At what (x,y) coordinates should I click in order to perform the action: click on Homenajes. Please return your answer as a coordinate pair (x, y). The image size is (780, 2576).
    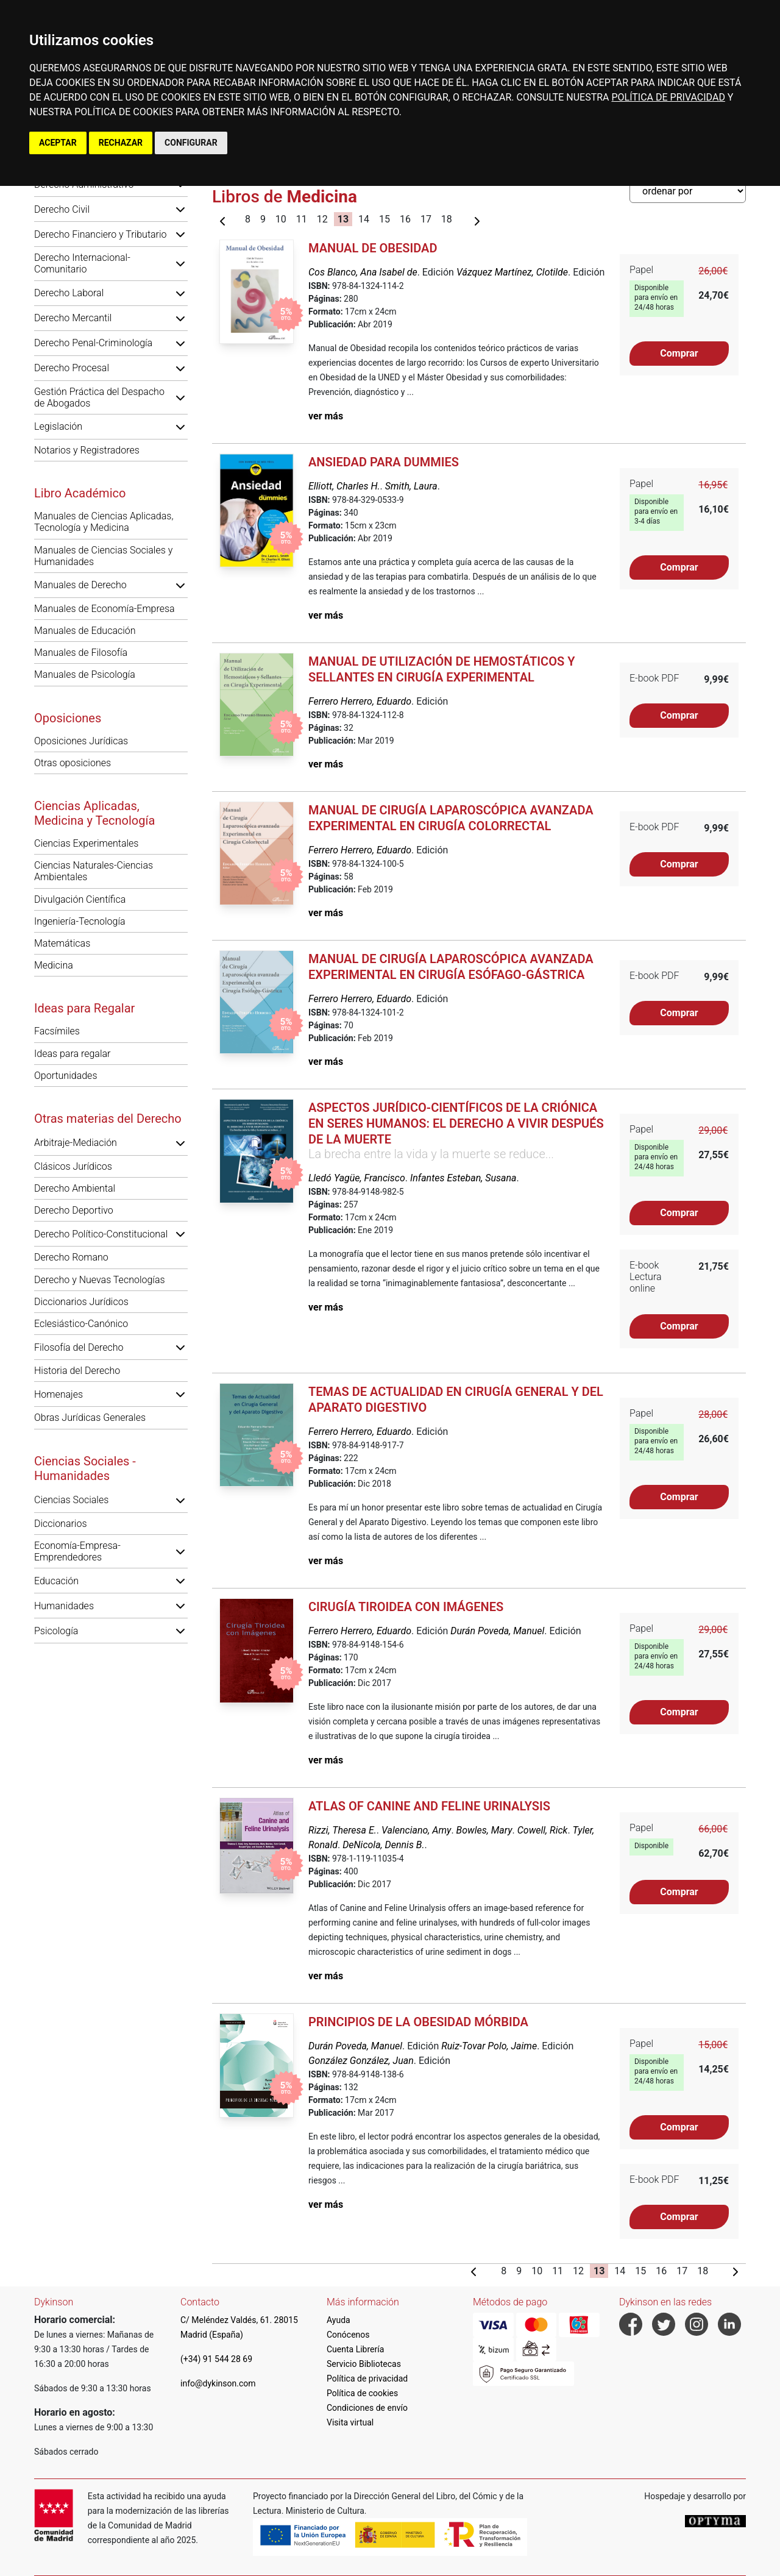
    Looking at the image, I should click on (58, 1394).